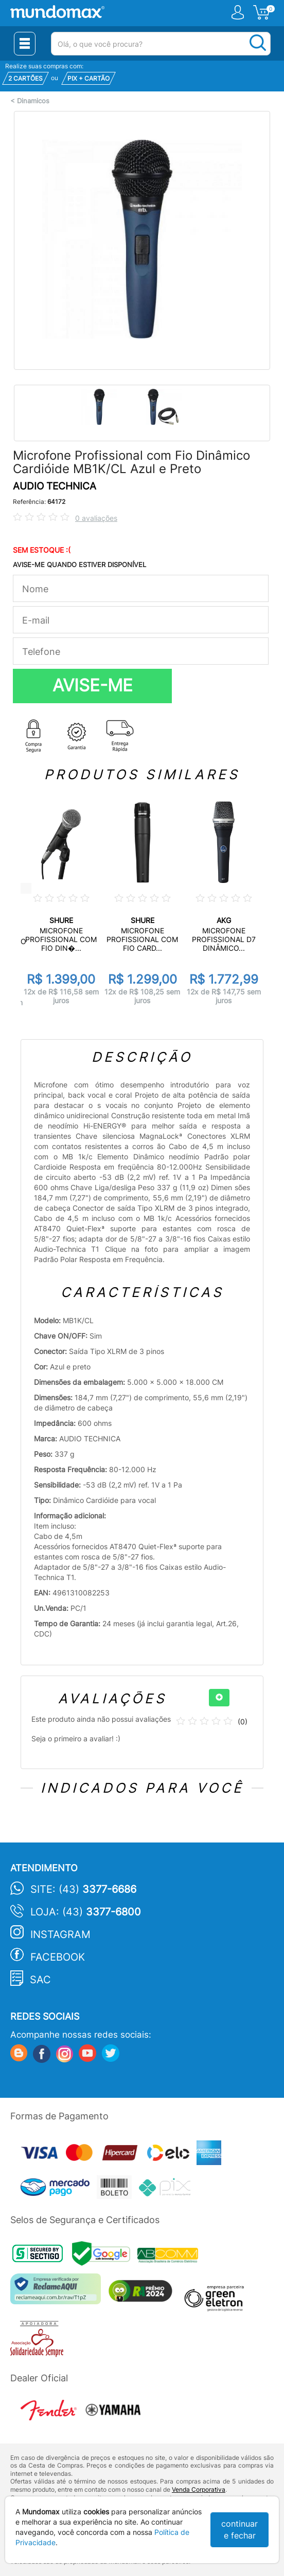  Describe the element at coordinates (57, 1957) in the screenshot. I see `Facebook` at that location.